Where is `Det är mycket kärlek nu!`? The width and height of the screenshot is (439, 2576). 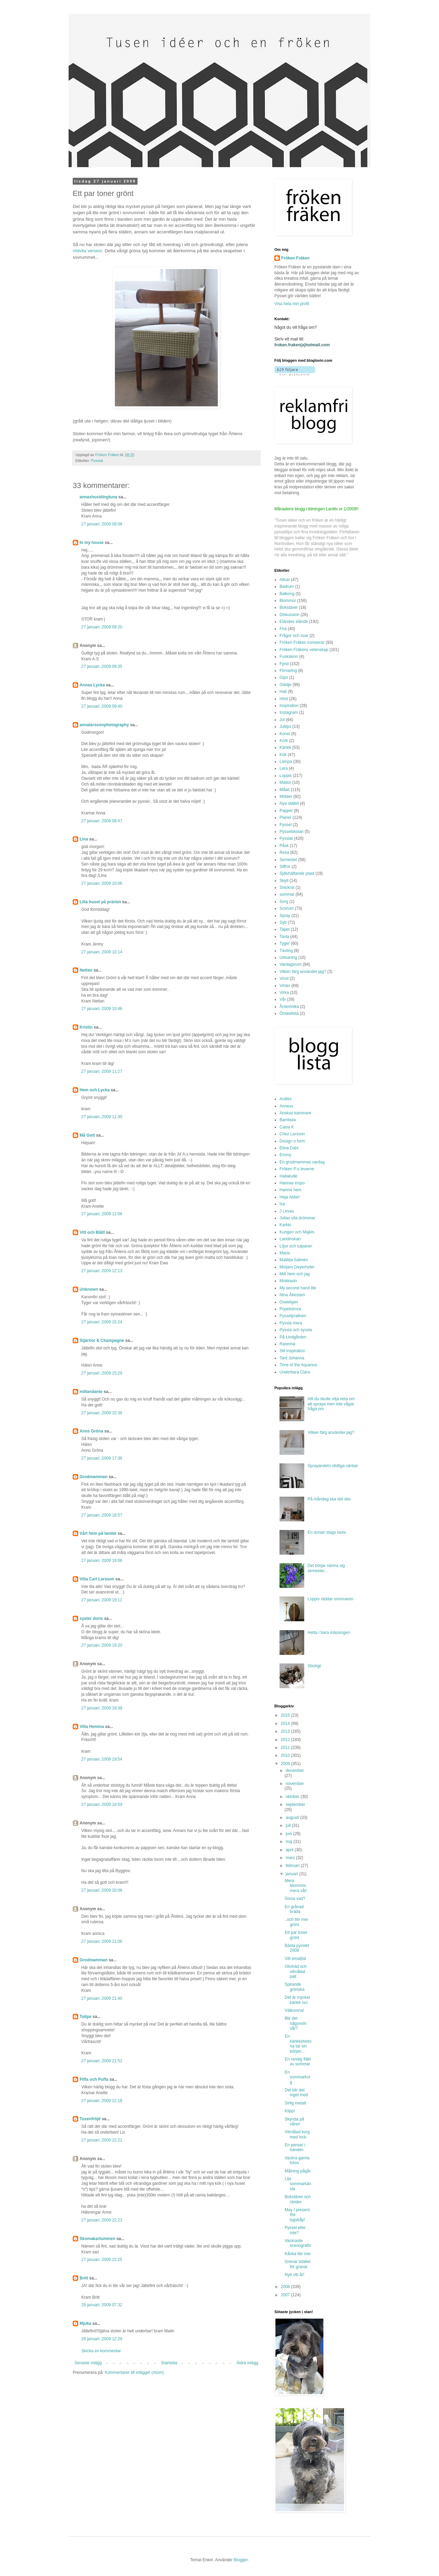
Det är mycket kärlek nu! is located at coordinates (297, 2000).